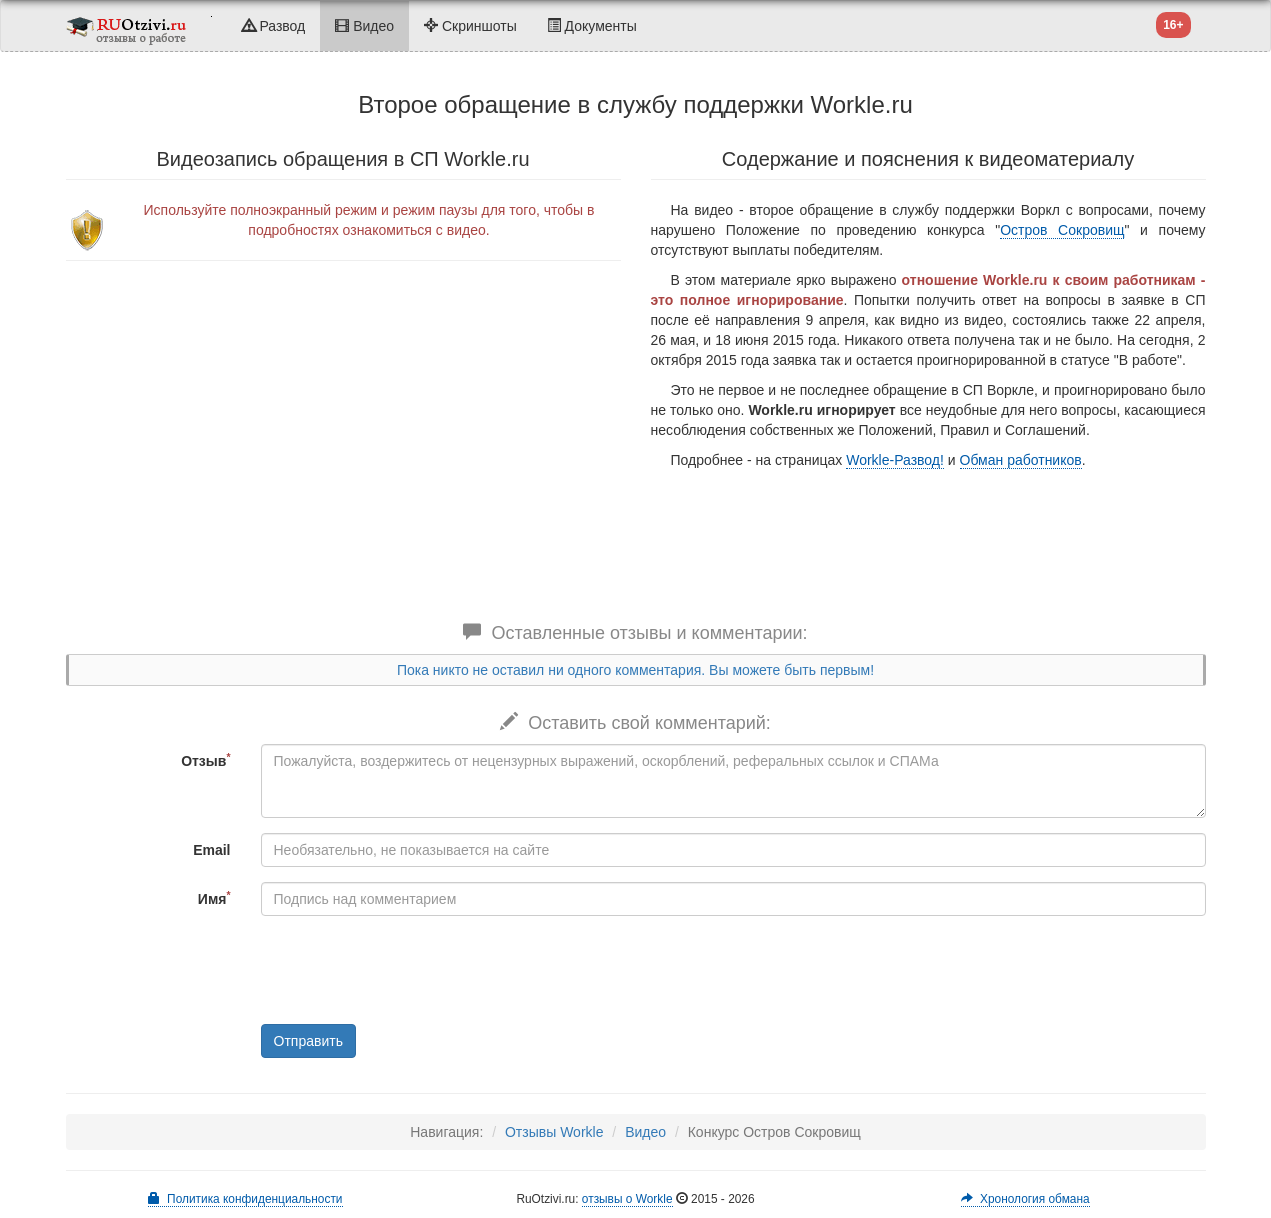  Describe the element at coordinates (1062, 230) in the screenshot. I see `Остров Сокровищ` at that location.